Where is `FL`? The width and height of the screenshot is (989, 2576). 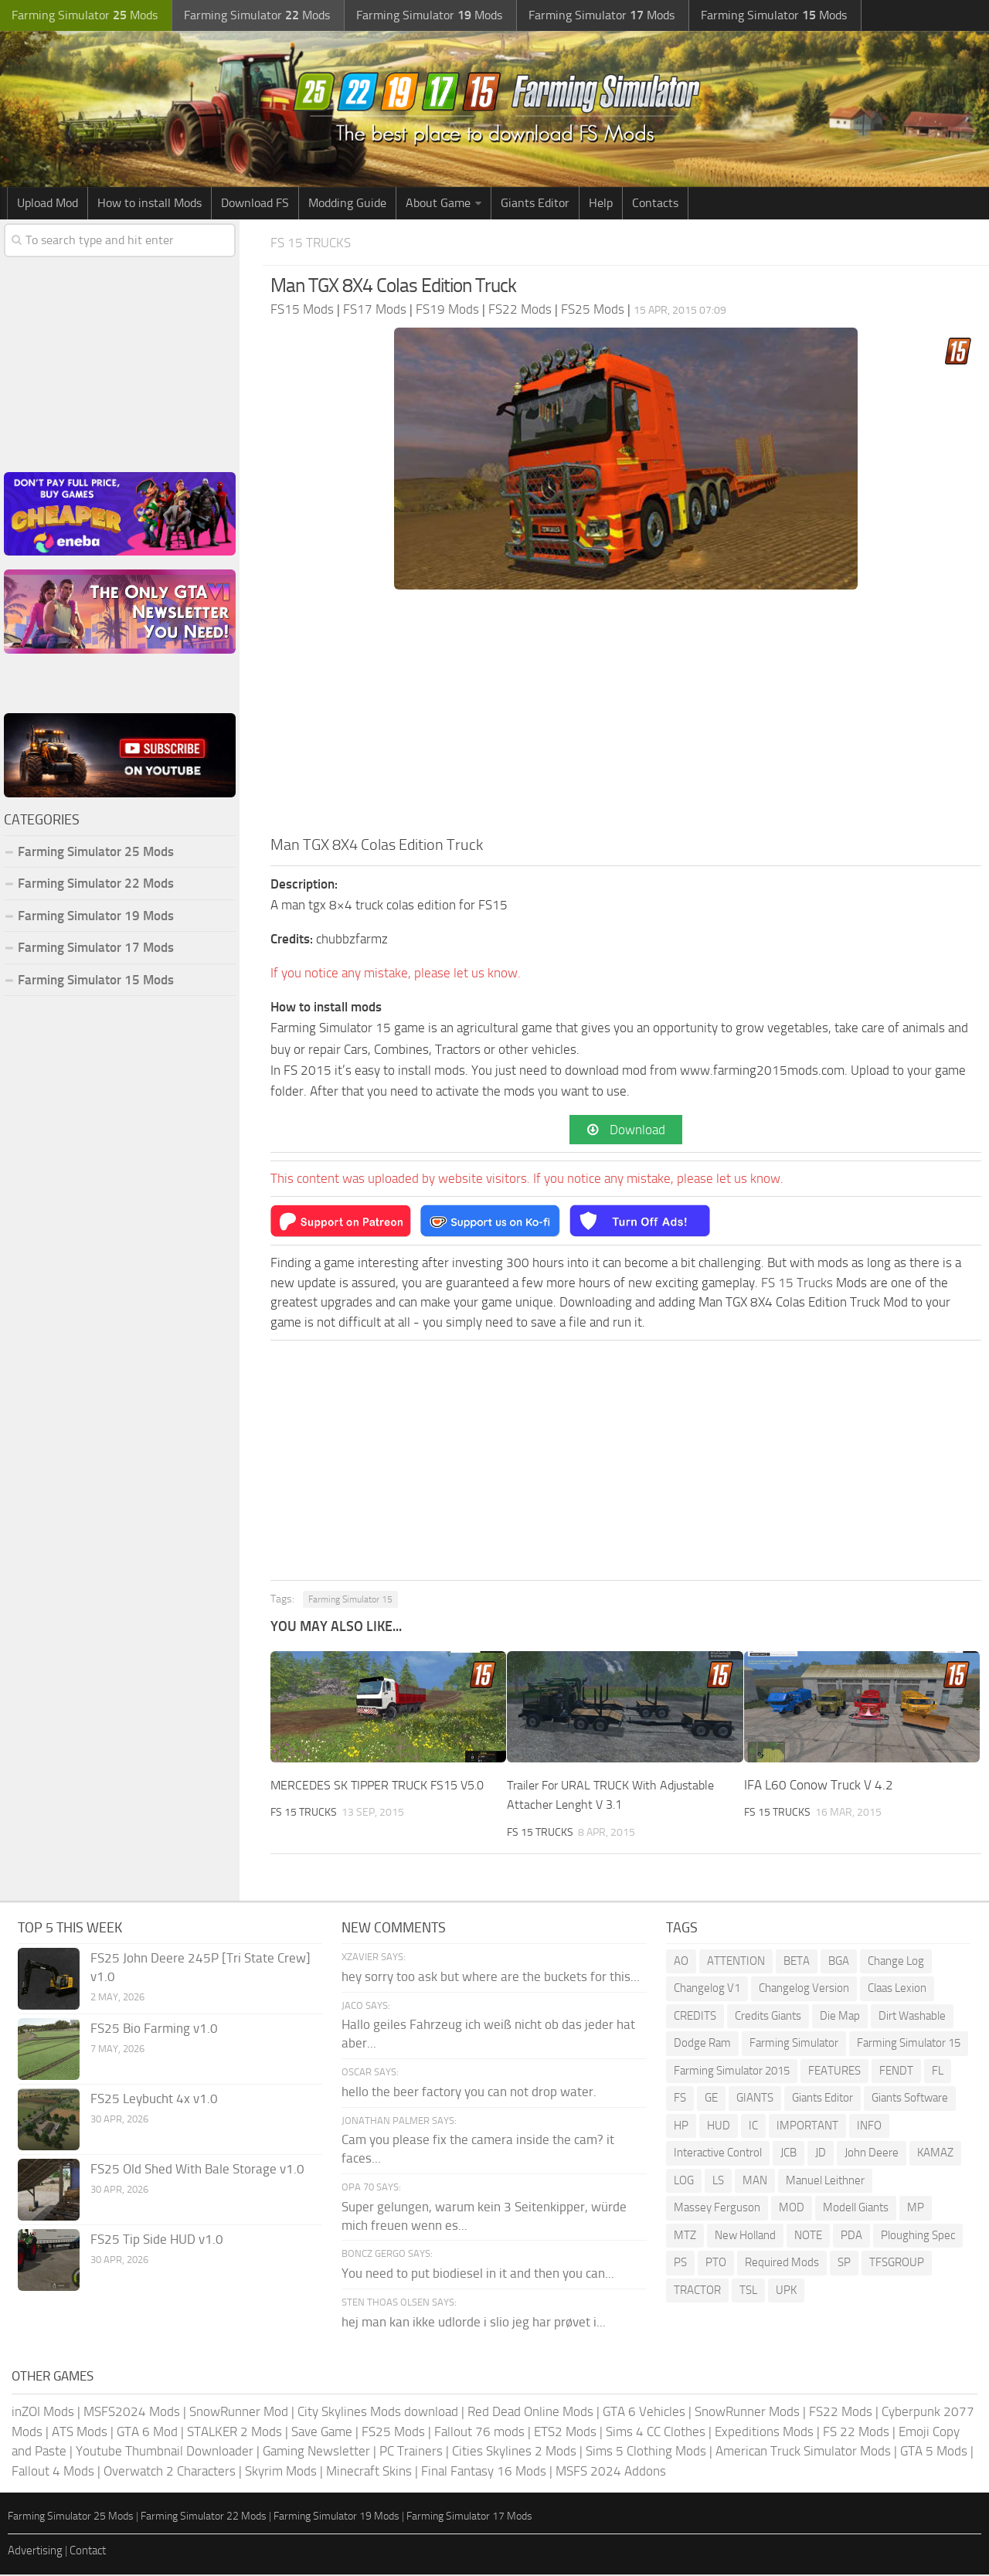
FL is located at coordinates (937, 2072).